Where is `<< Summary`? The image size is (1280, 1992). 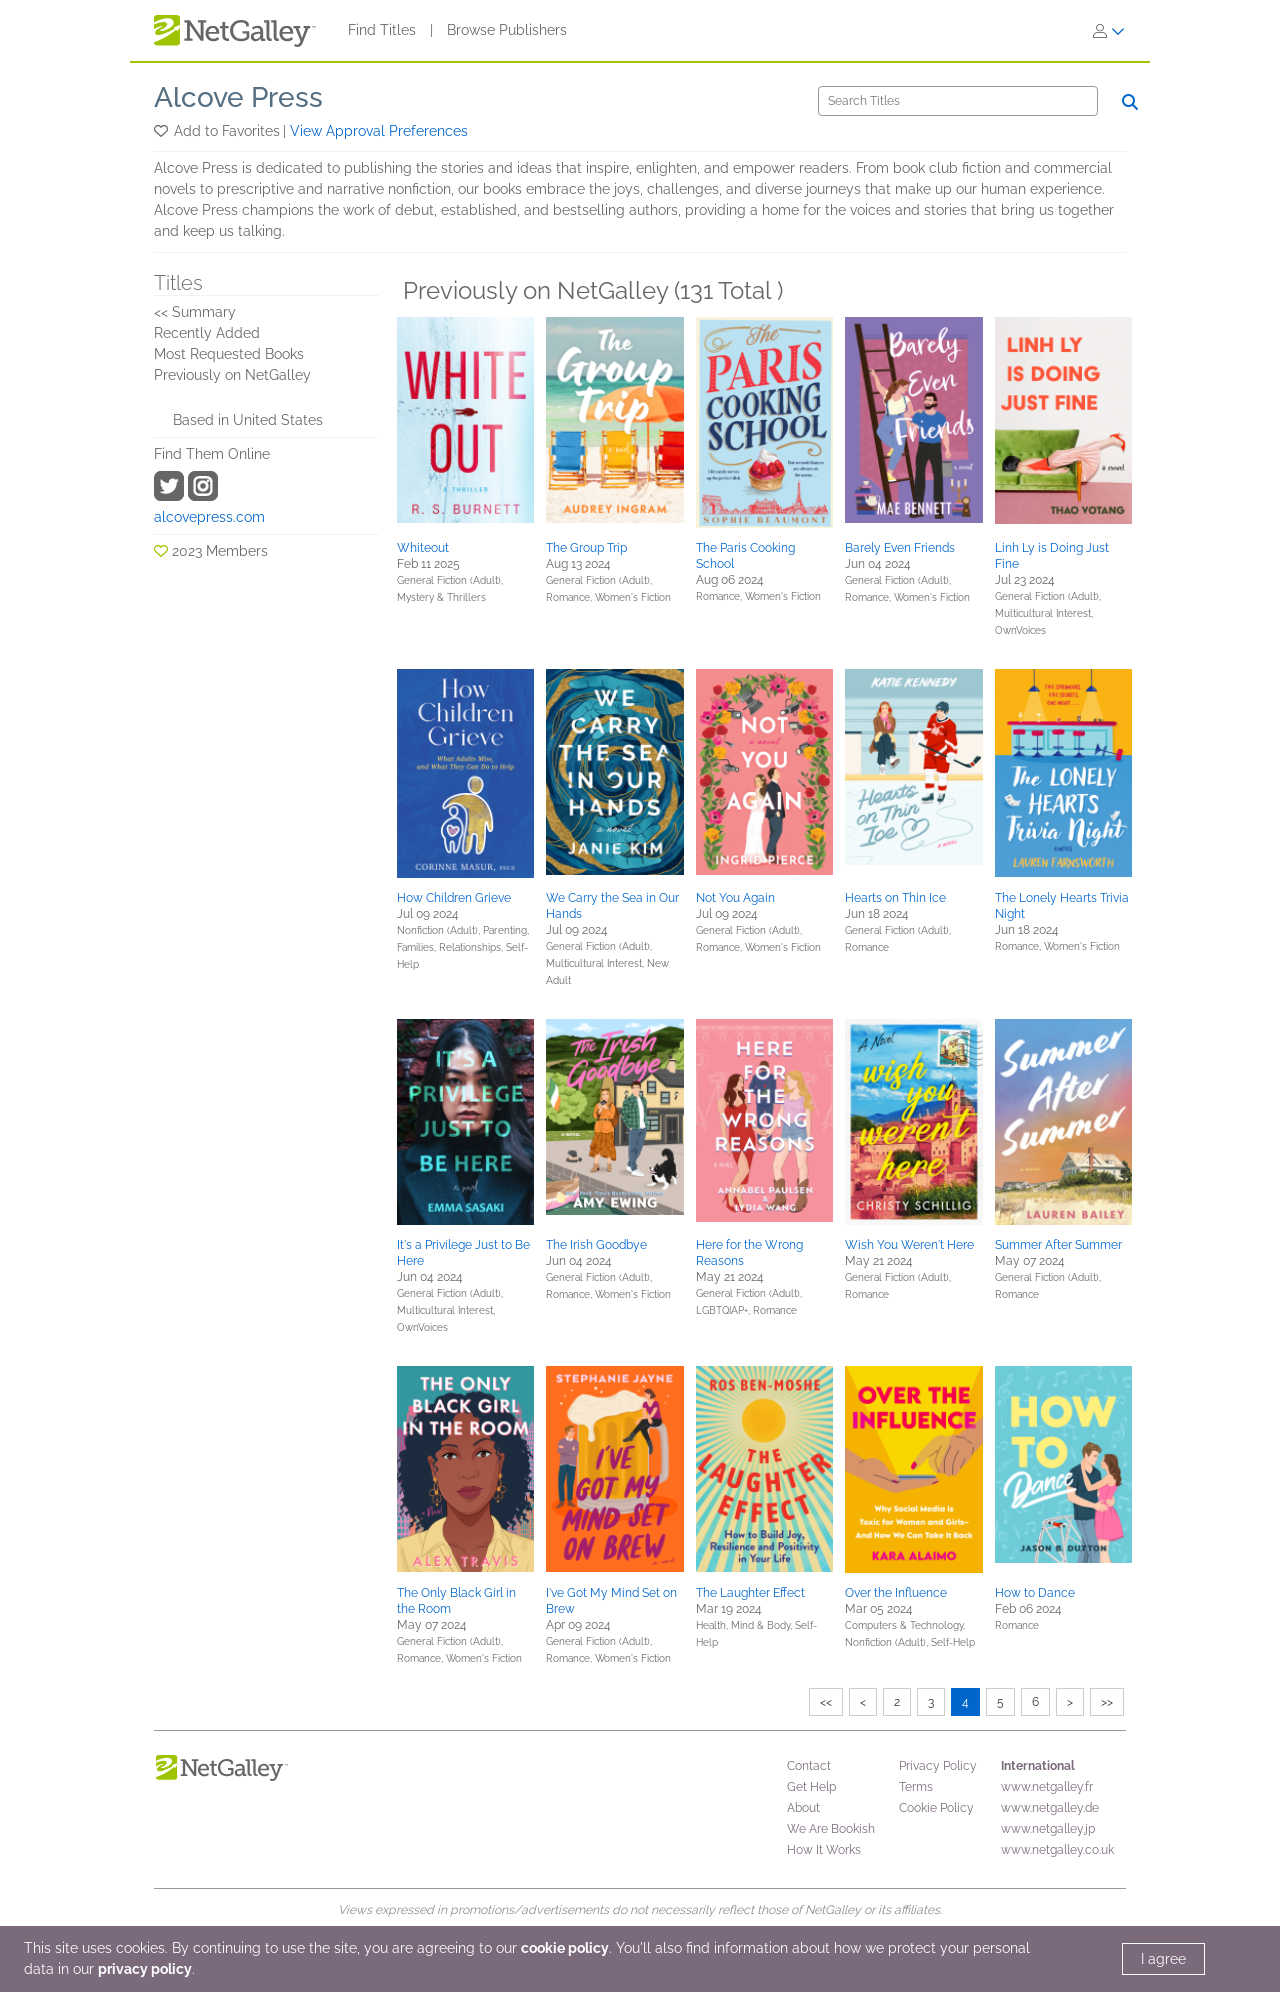
<< Summary is located at coordinates (195, 312).